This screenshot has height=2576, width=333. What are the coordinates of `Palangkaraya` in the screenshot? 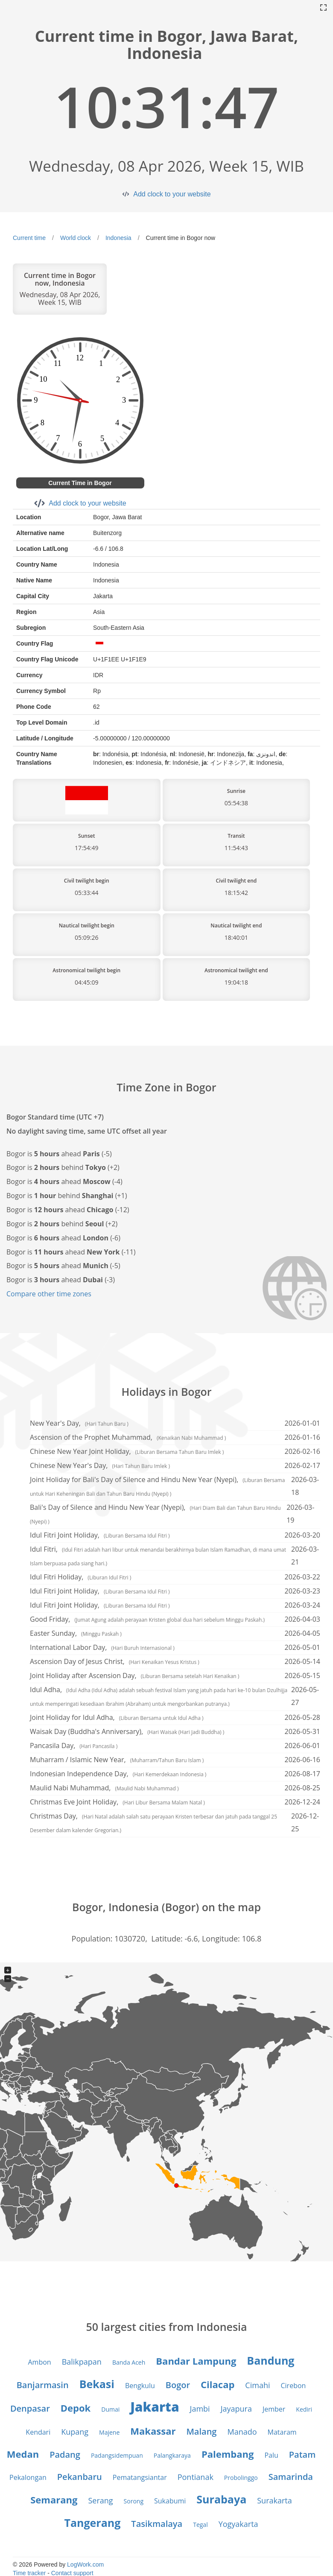 It's located at (172, 2455).